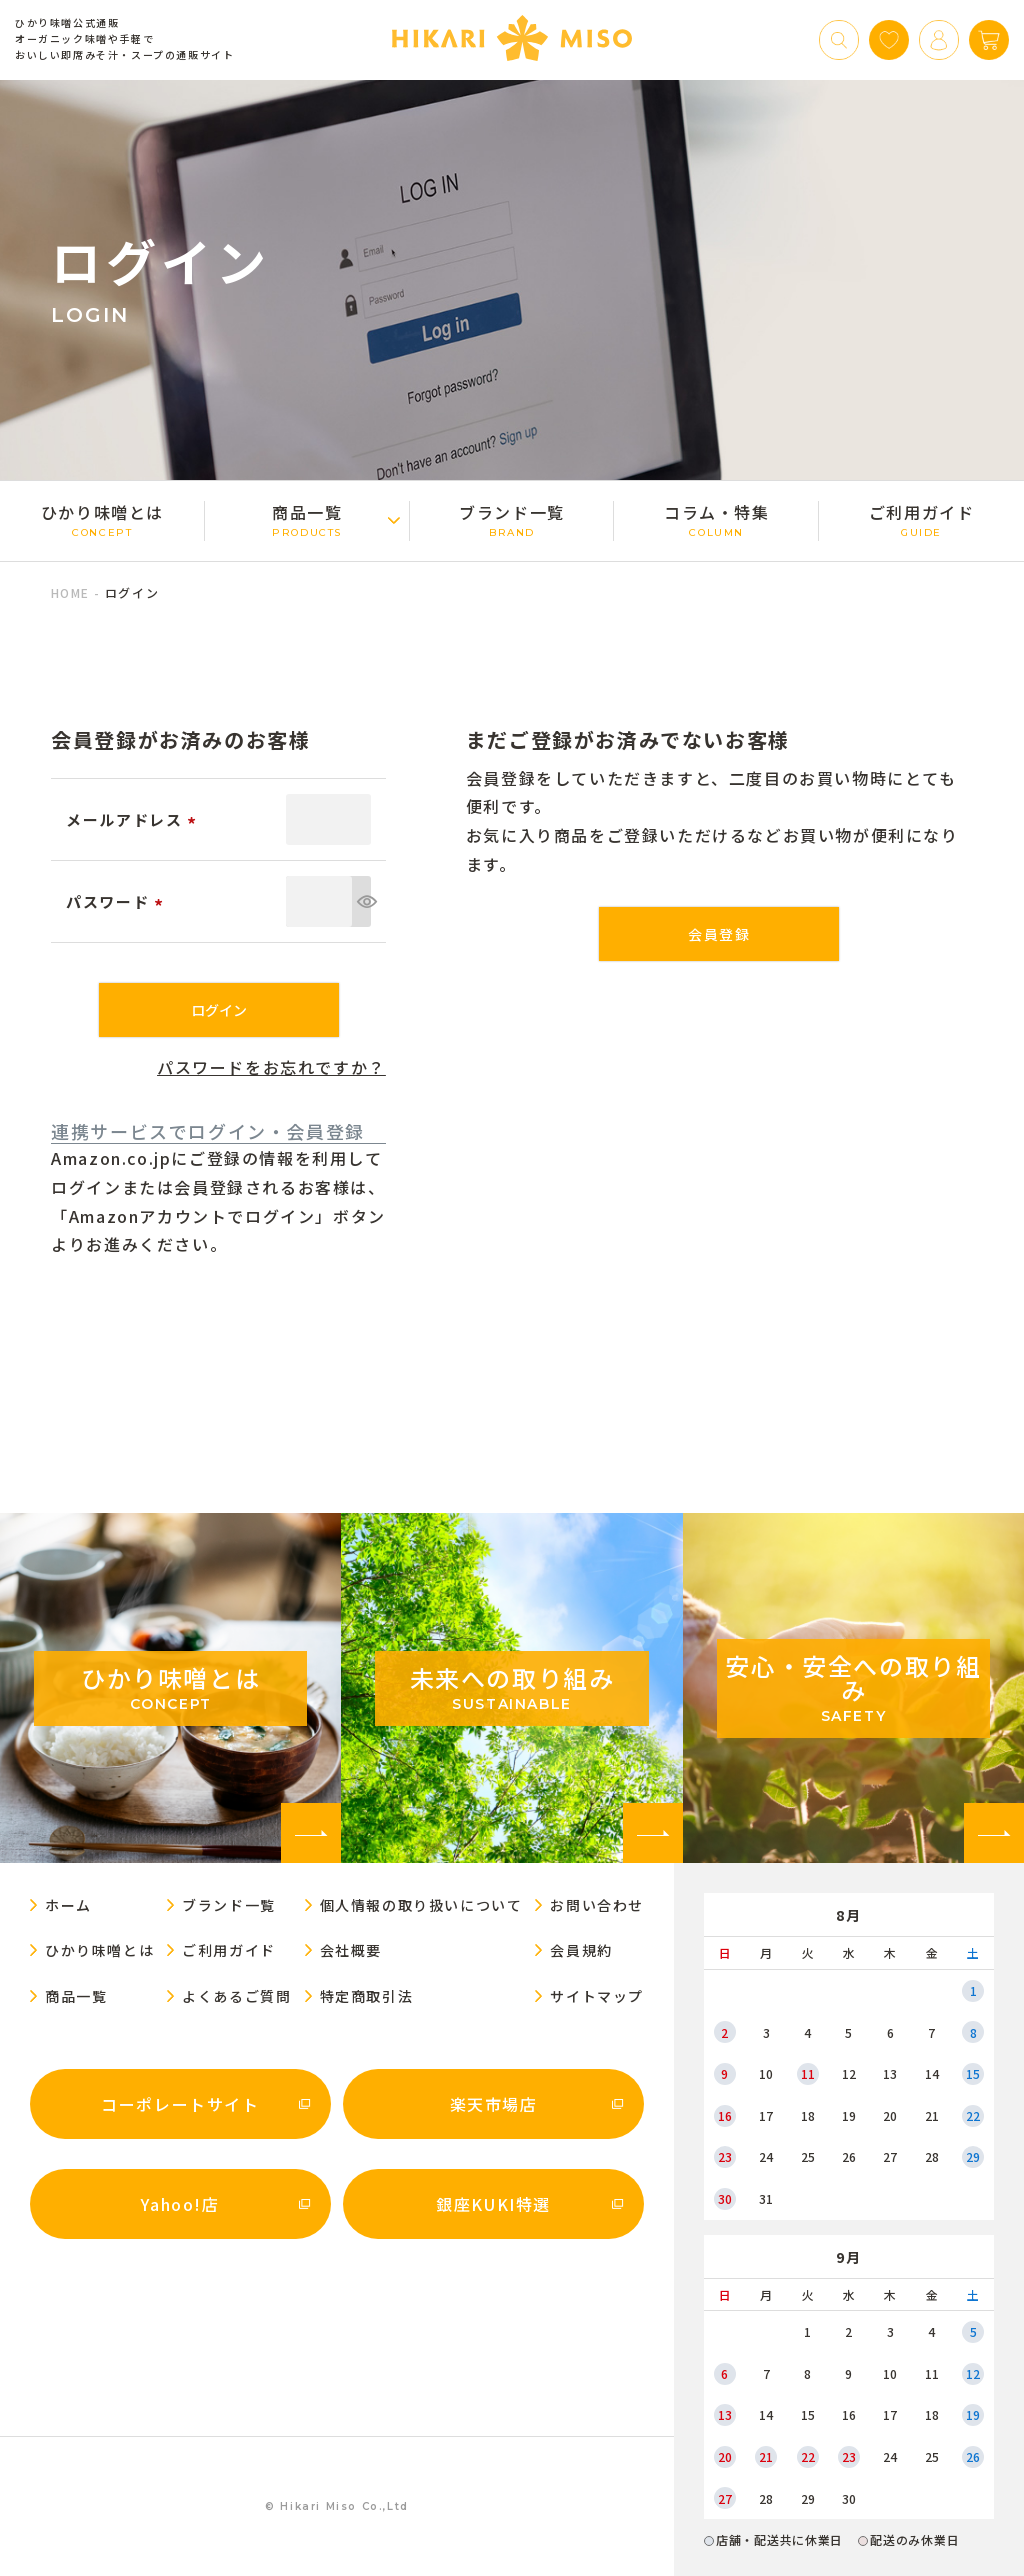 The width and height of the screenshot is (1024, 2576). I want to click on ホーム, so click(68, 1905).